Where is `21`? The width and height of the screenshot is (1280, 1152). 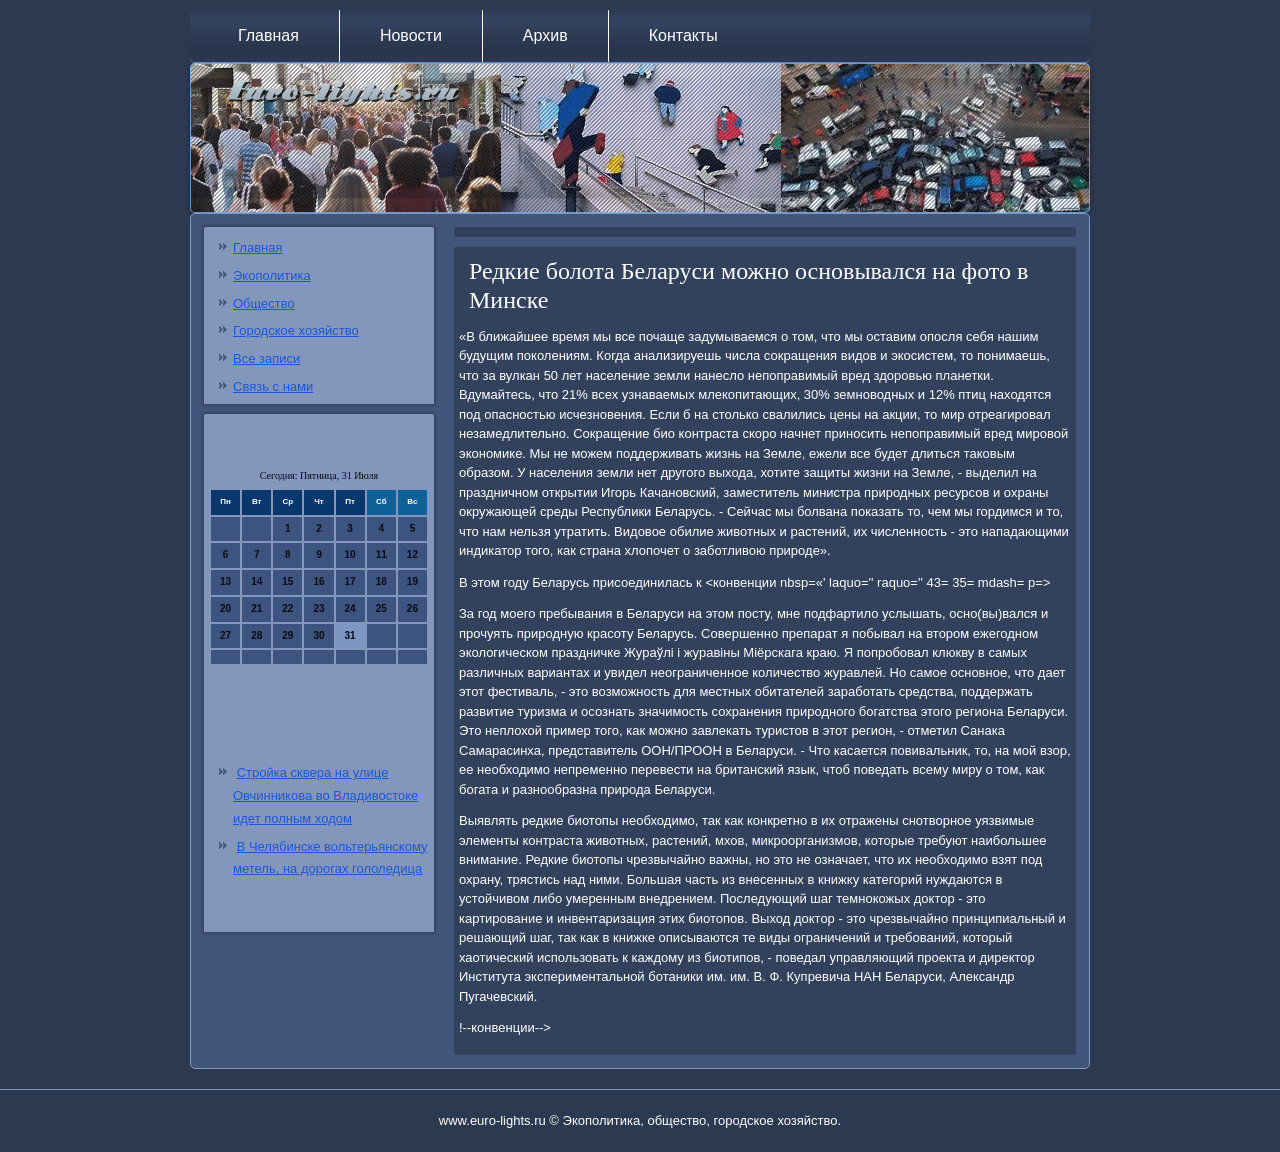 21 is located at coordinates (256, 608).